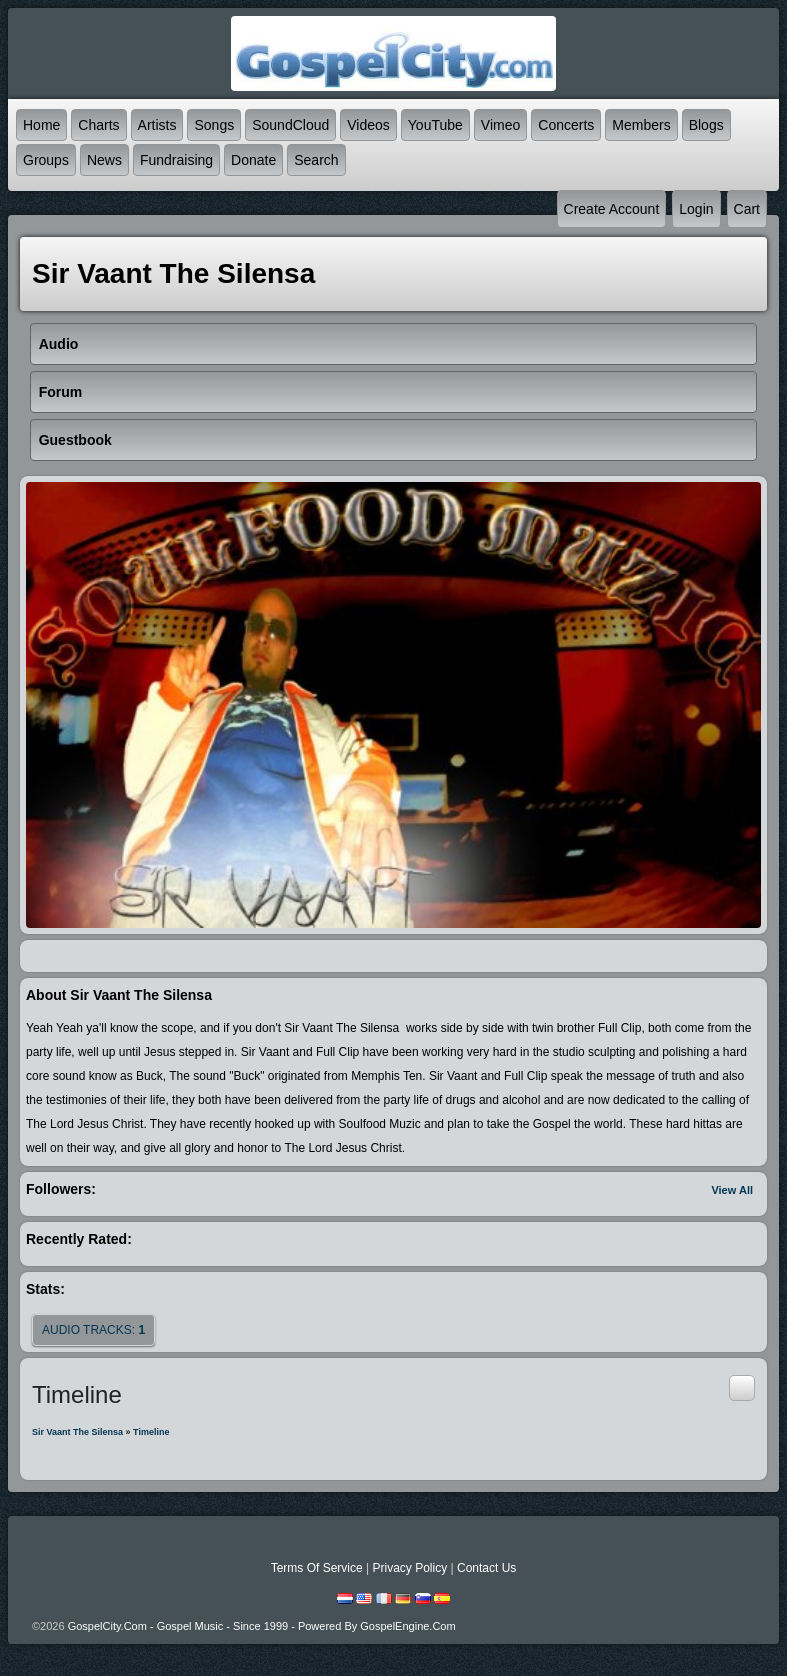 The height and width of the screenshot is (1676, 787). What do you see at coordinates (409, 1568) in the screenshot?
I see `Privacy Policy` at bounding box center [409, 1568].